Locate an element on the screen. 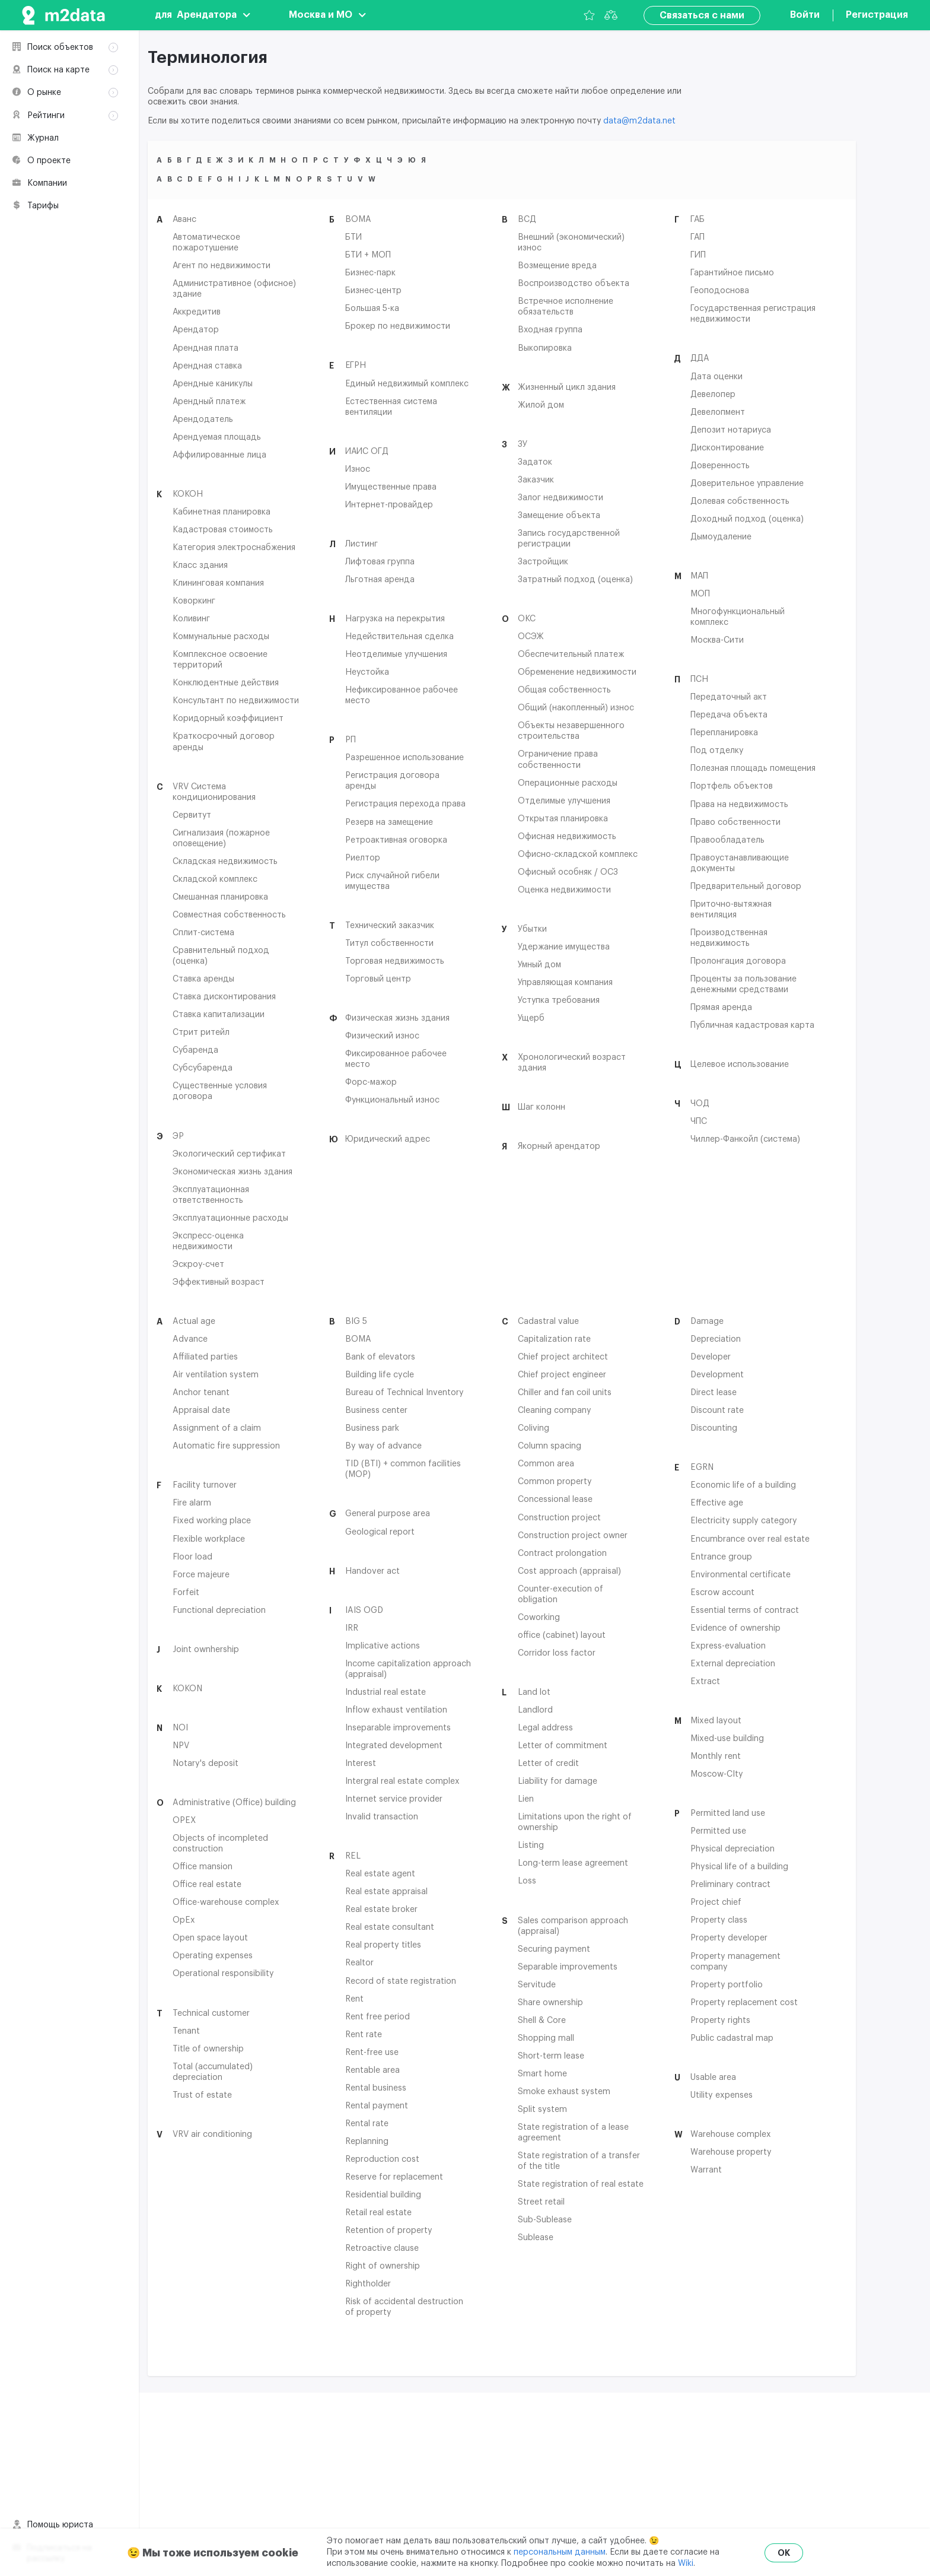  Sub-Sublease is located at coordinates (545, 2219).